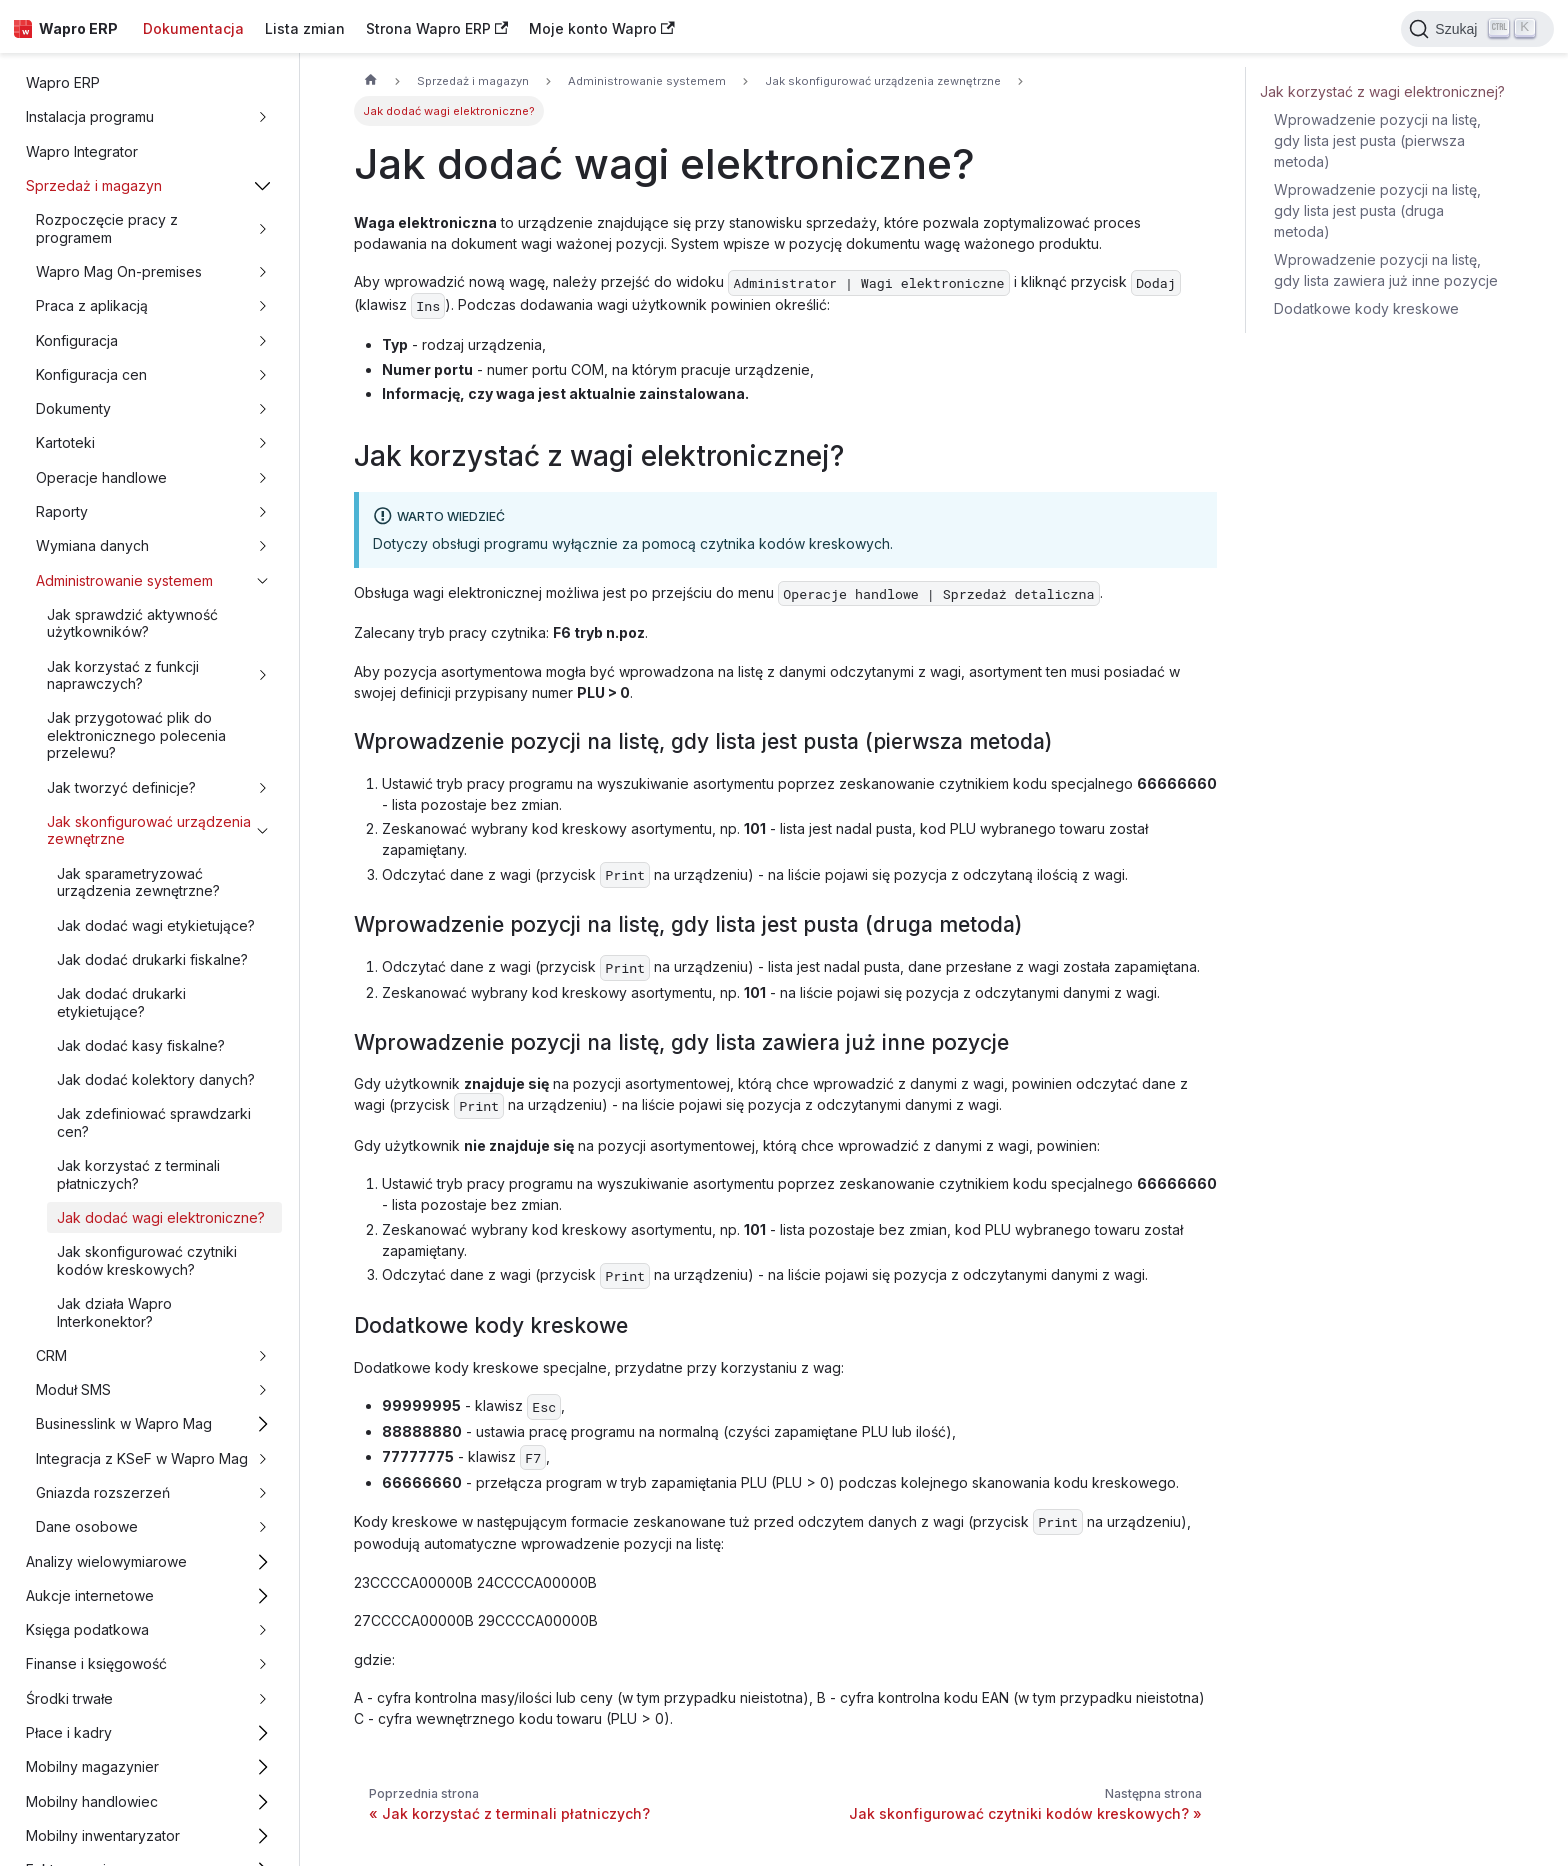 This screenshot has width=1568, height=1866. Describe the element at coordinates (92, 545) in the screenshot. I see `Wymiana danych` at that location.